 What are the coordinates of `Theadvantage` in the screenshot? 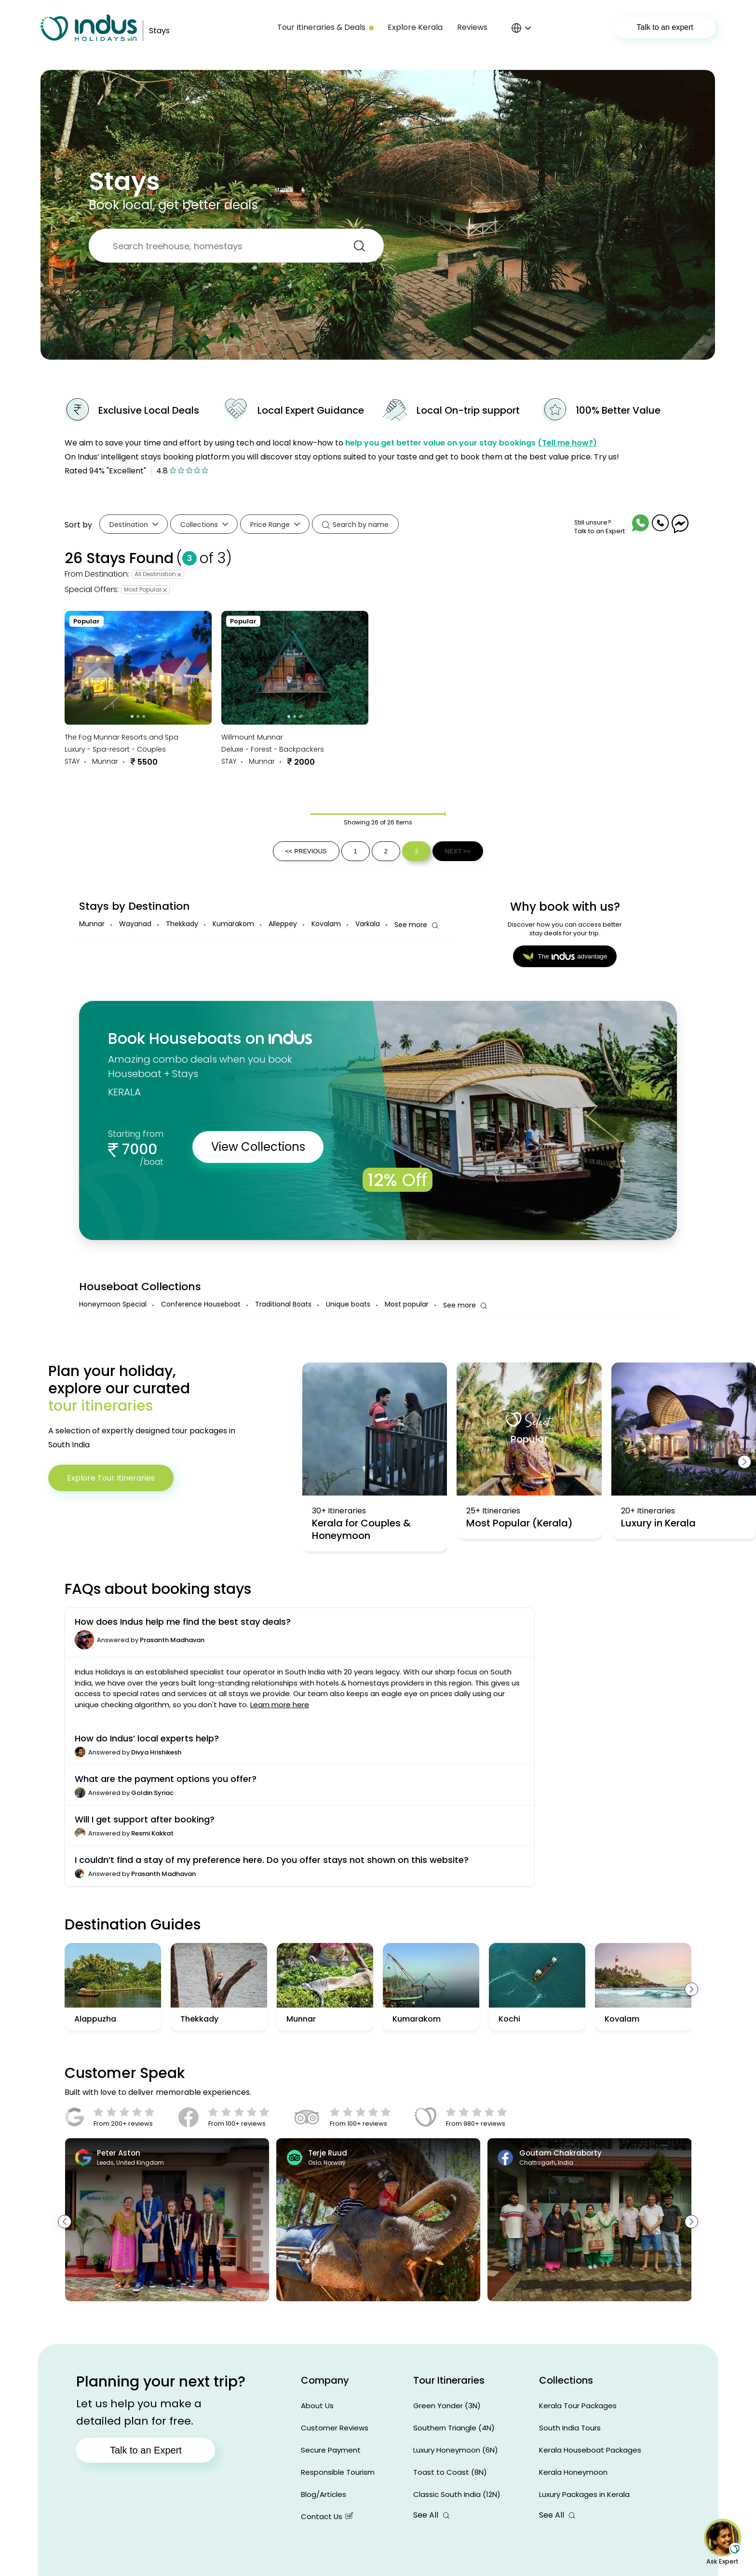 It's located at (565, 956).